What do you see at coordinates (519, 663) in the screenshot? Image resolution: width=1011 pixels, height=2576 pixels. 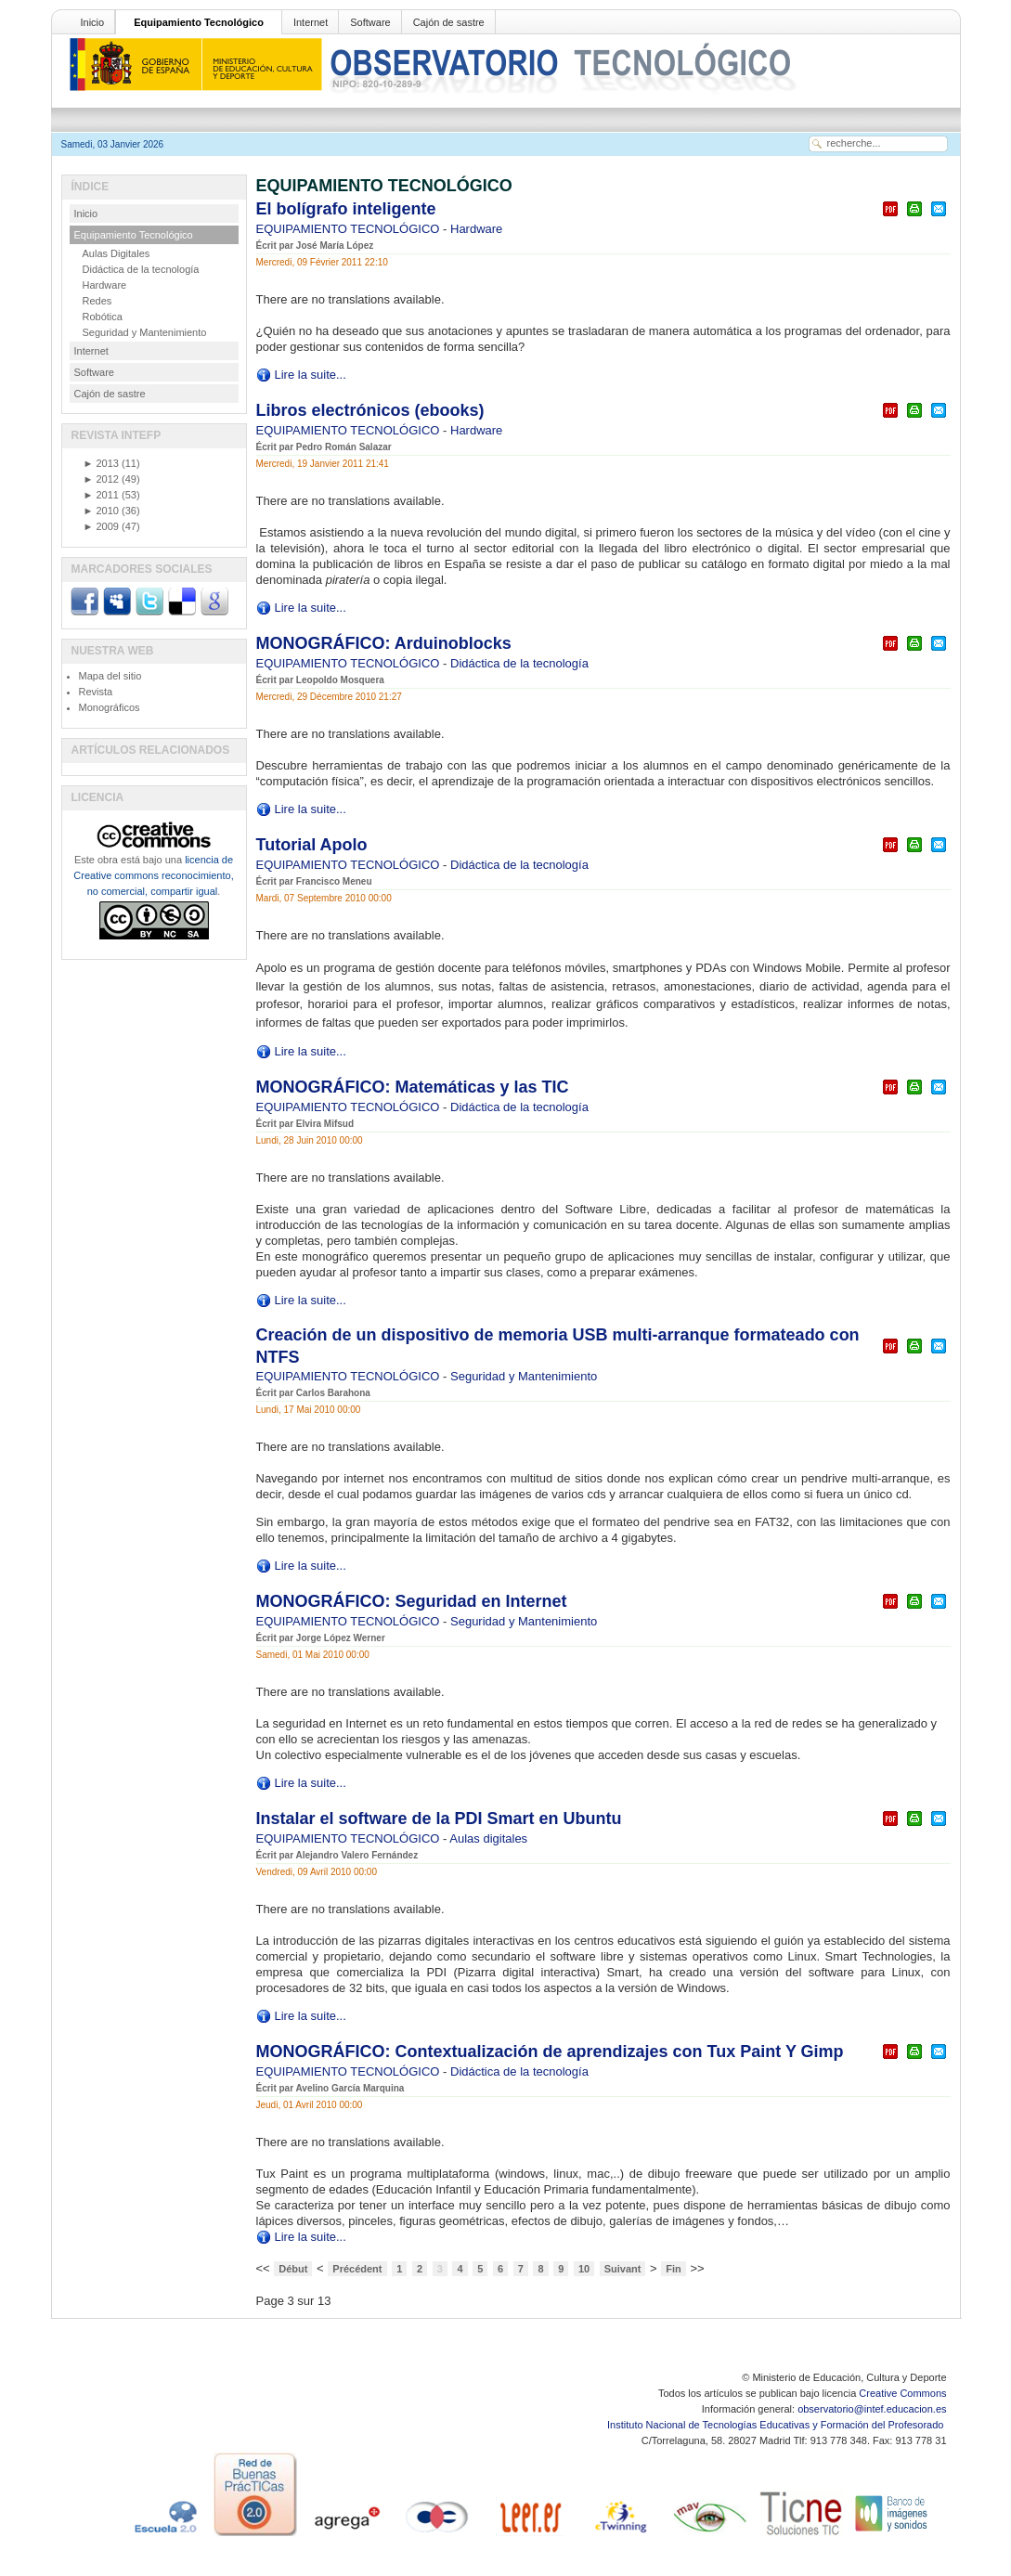 I see `Didáctica de la tecnología` at bounding box center [519, 663].